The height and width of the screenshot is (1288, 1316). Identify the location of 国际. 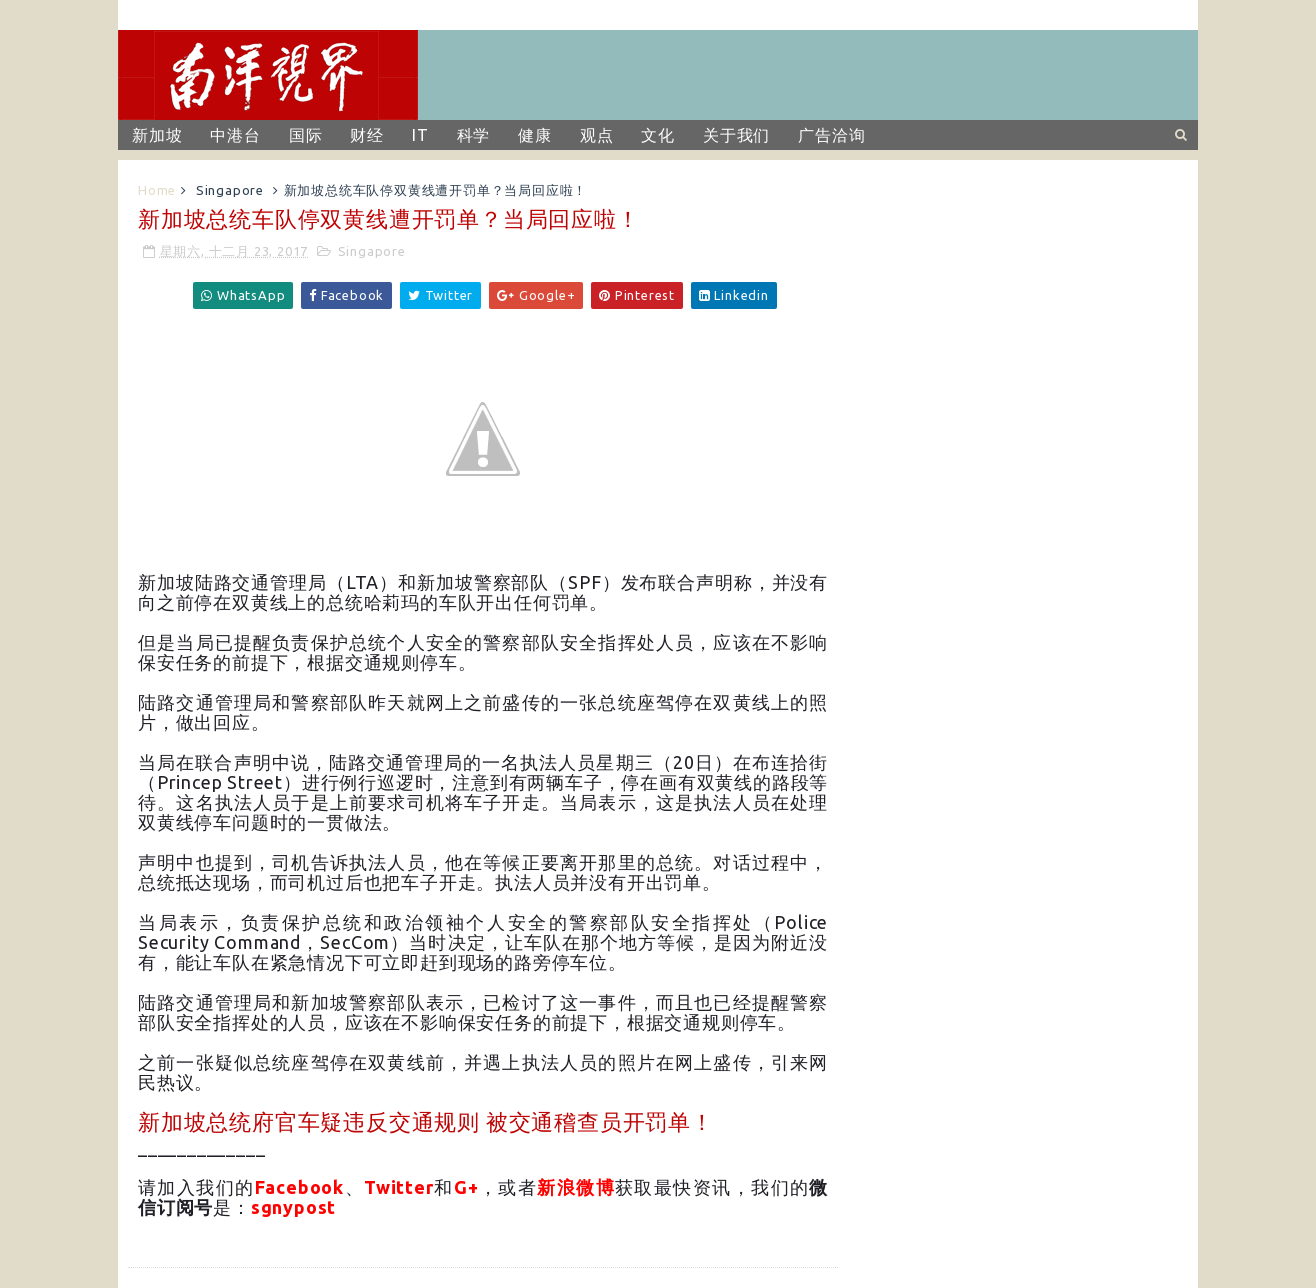
(306, 135).